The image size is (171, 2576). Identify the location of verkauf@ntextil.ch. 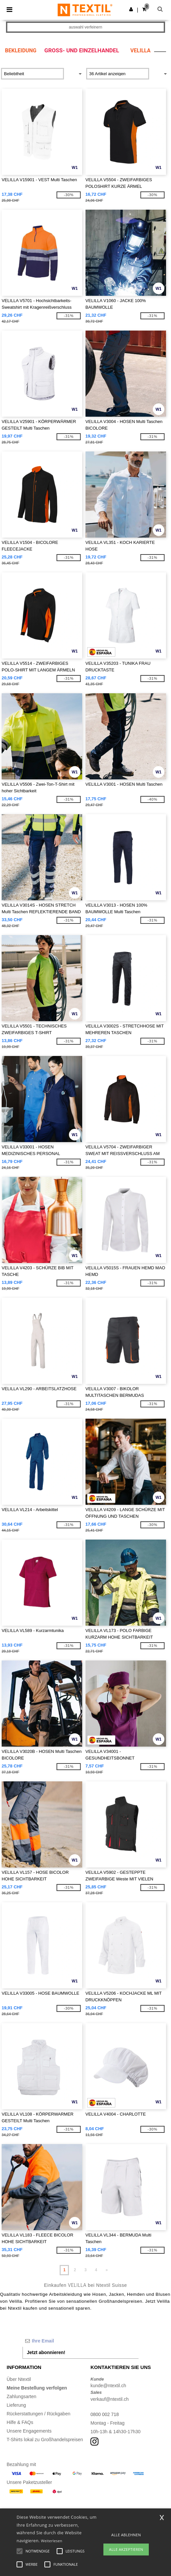
(109, 2399).